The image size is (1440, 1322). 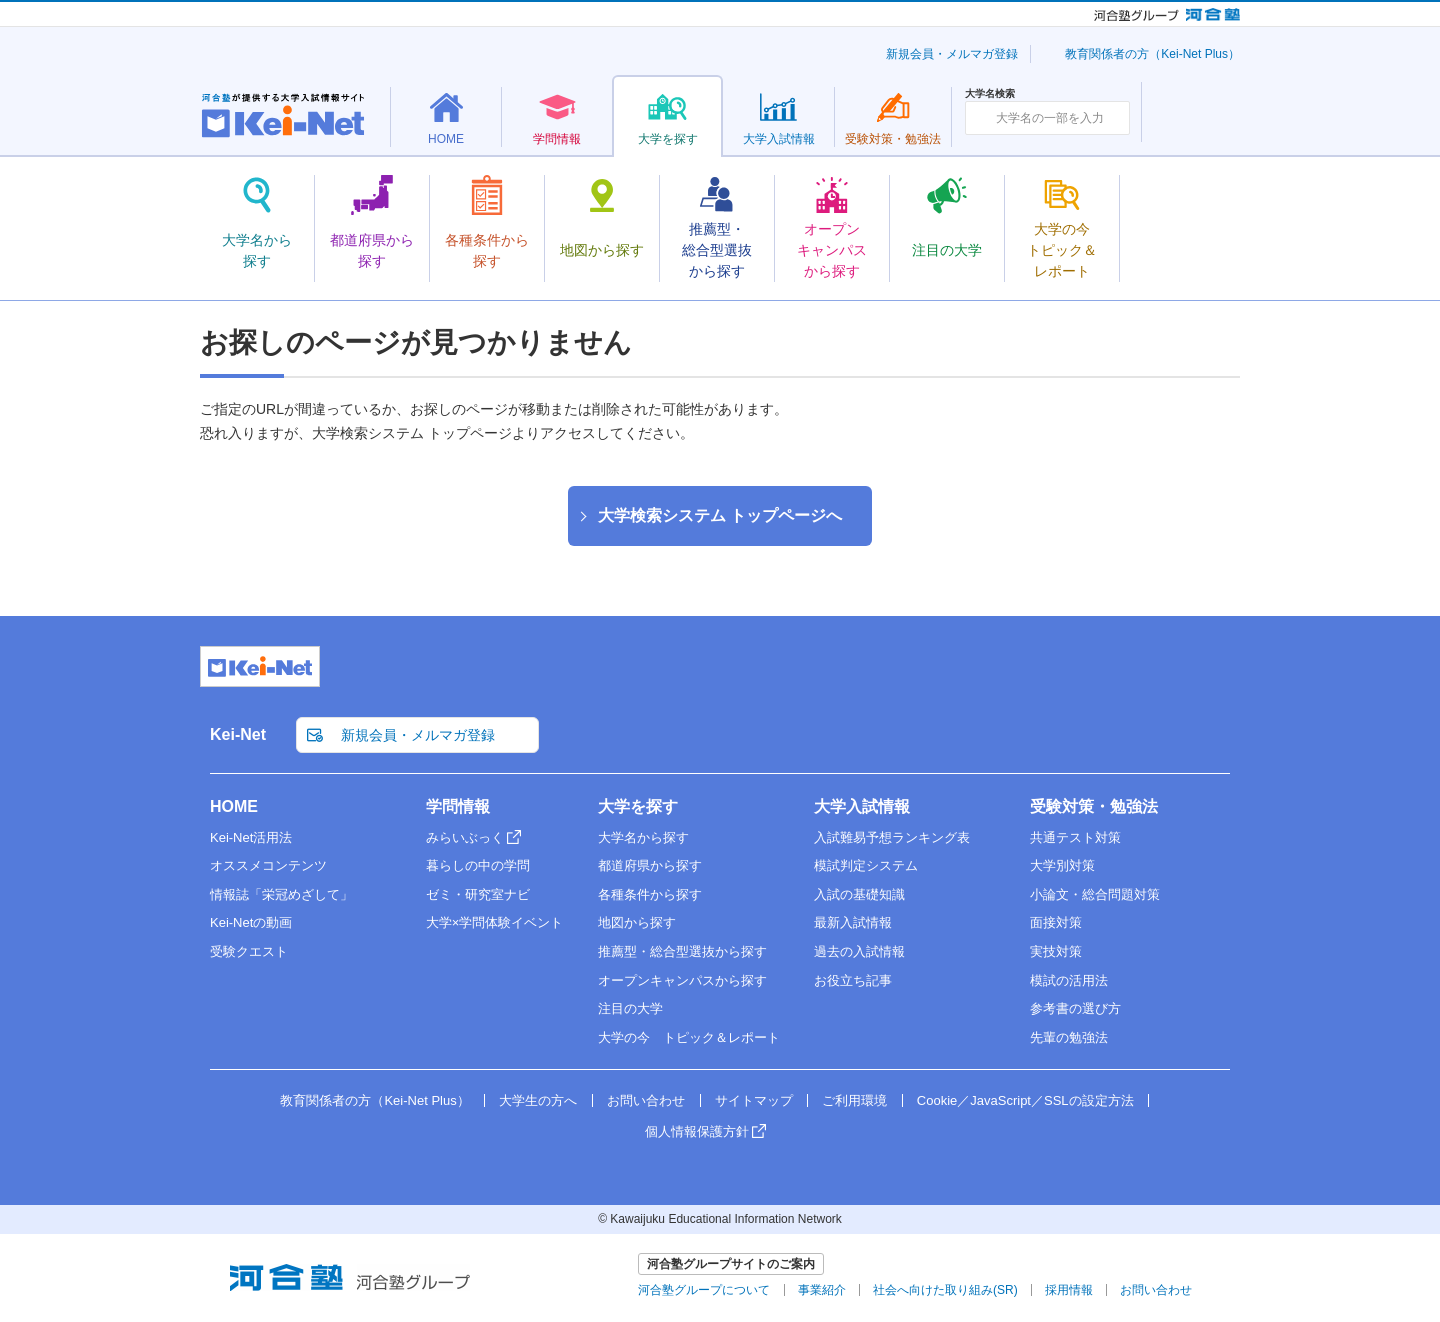 I want to click on Kei-Net, so click(x=238, y=734).